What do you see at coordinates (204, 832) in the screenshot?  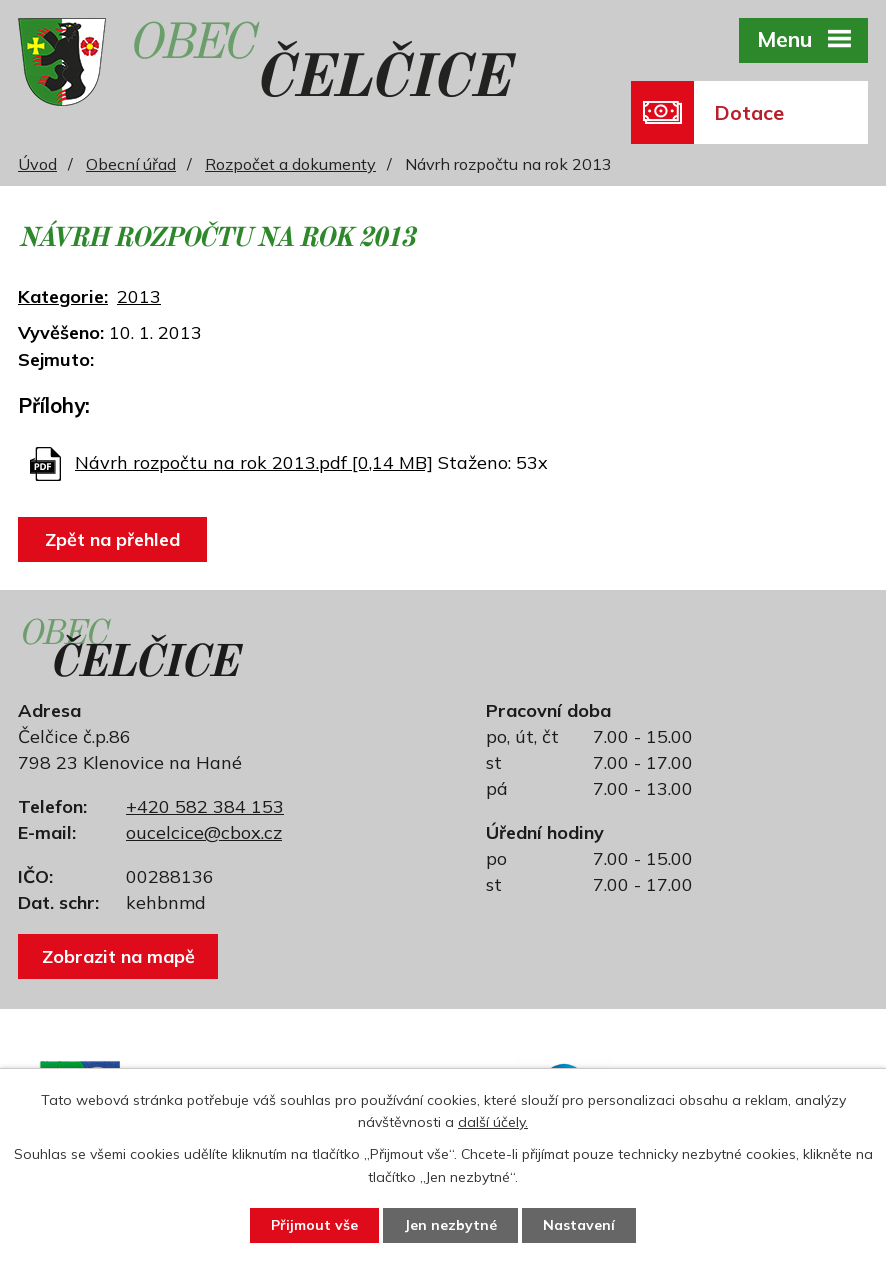 I see `oucelcice@cbox.cz` at bounding box center [204, 832].